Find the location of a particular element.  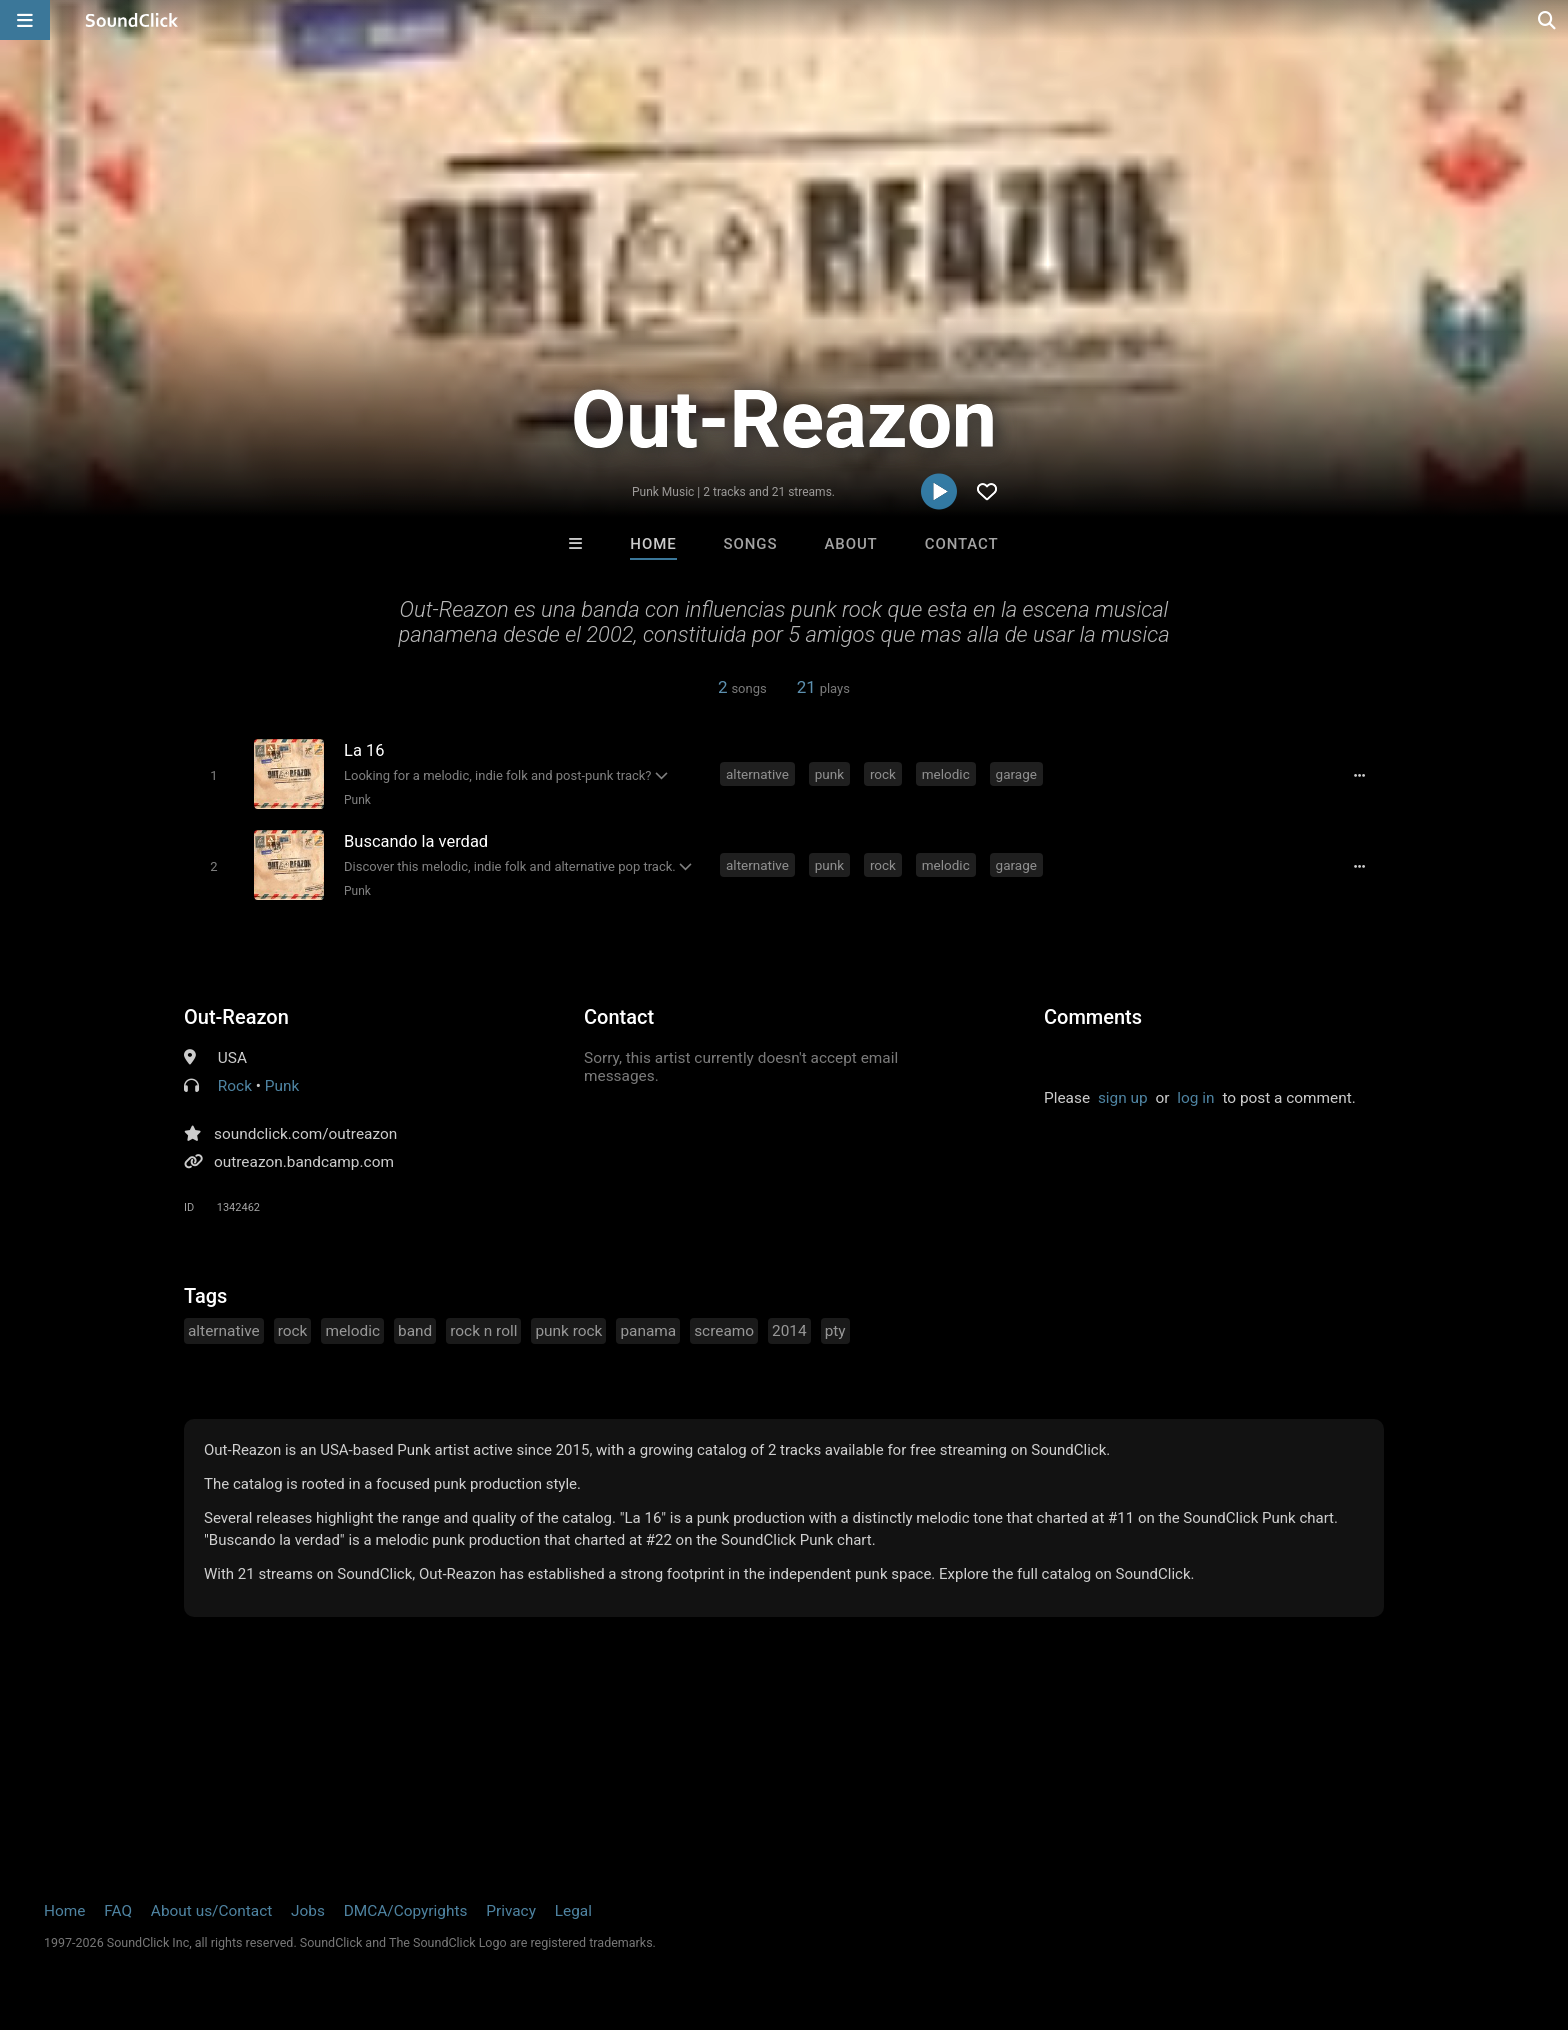

[Open search page] is located at coordinates (1548, 20).